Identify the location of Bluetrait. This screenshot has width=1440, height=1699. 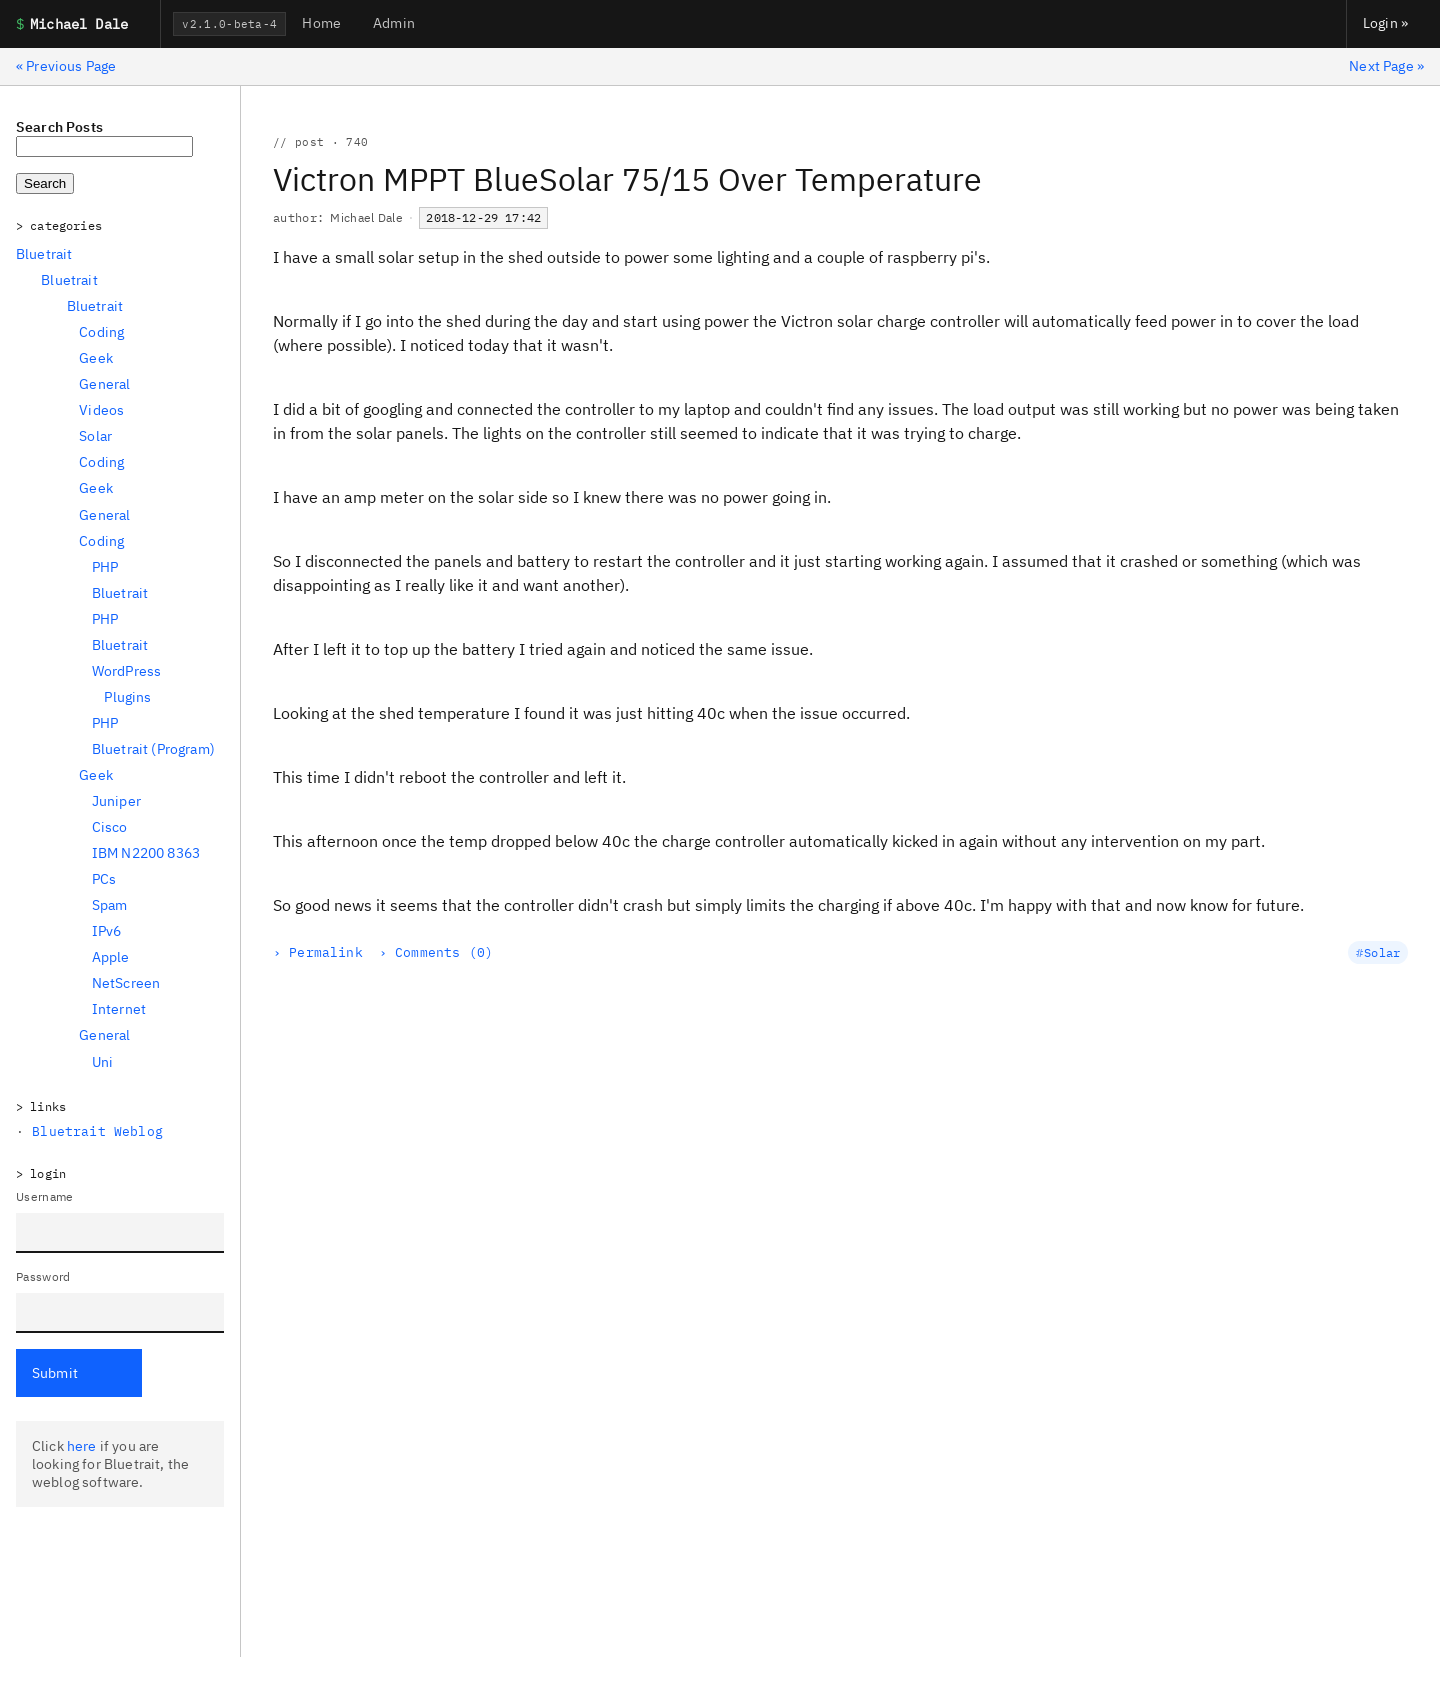
(44, 254).